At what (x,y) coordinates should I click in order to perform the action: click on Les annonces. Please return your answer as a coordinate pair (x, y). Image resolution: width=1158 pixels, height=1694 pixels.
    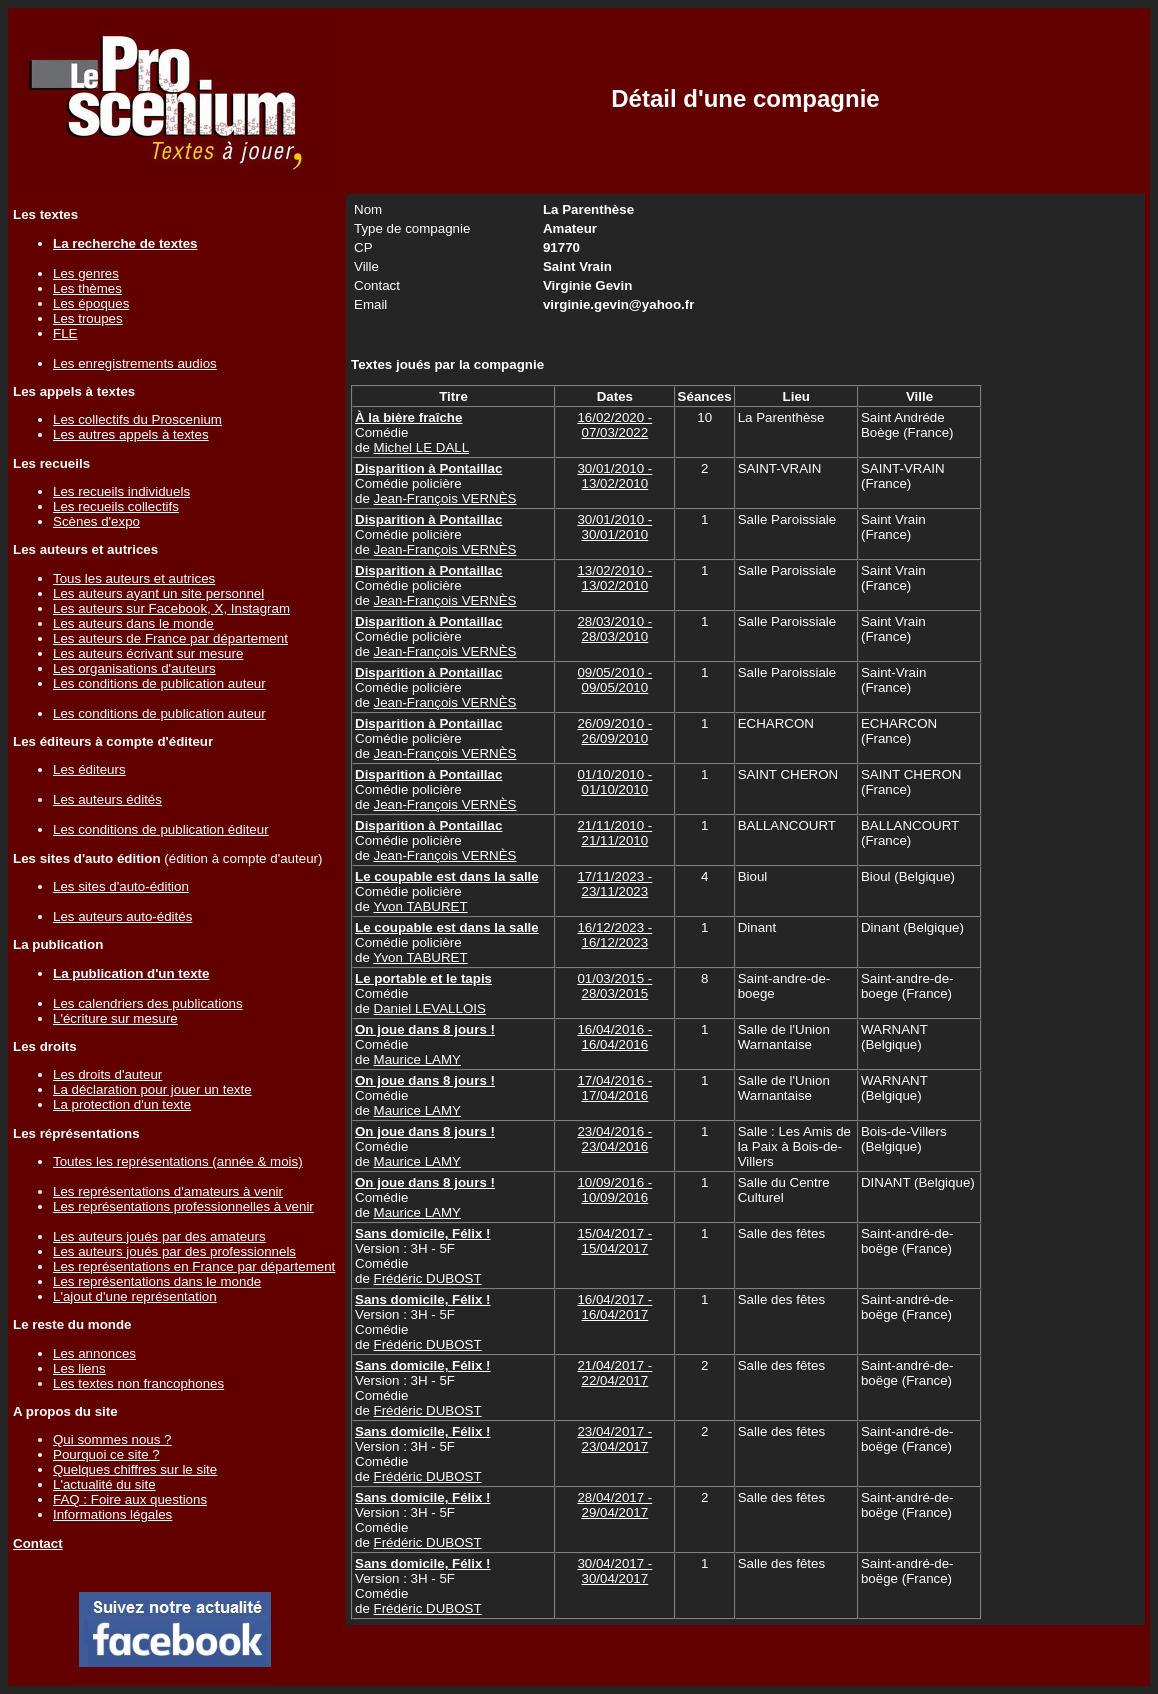
    Looking at the image, I should click on (94, 1353).